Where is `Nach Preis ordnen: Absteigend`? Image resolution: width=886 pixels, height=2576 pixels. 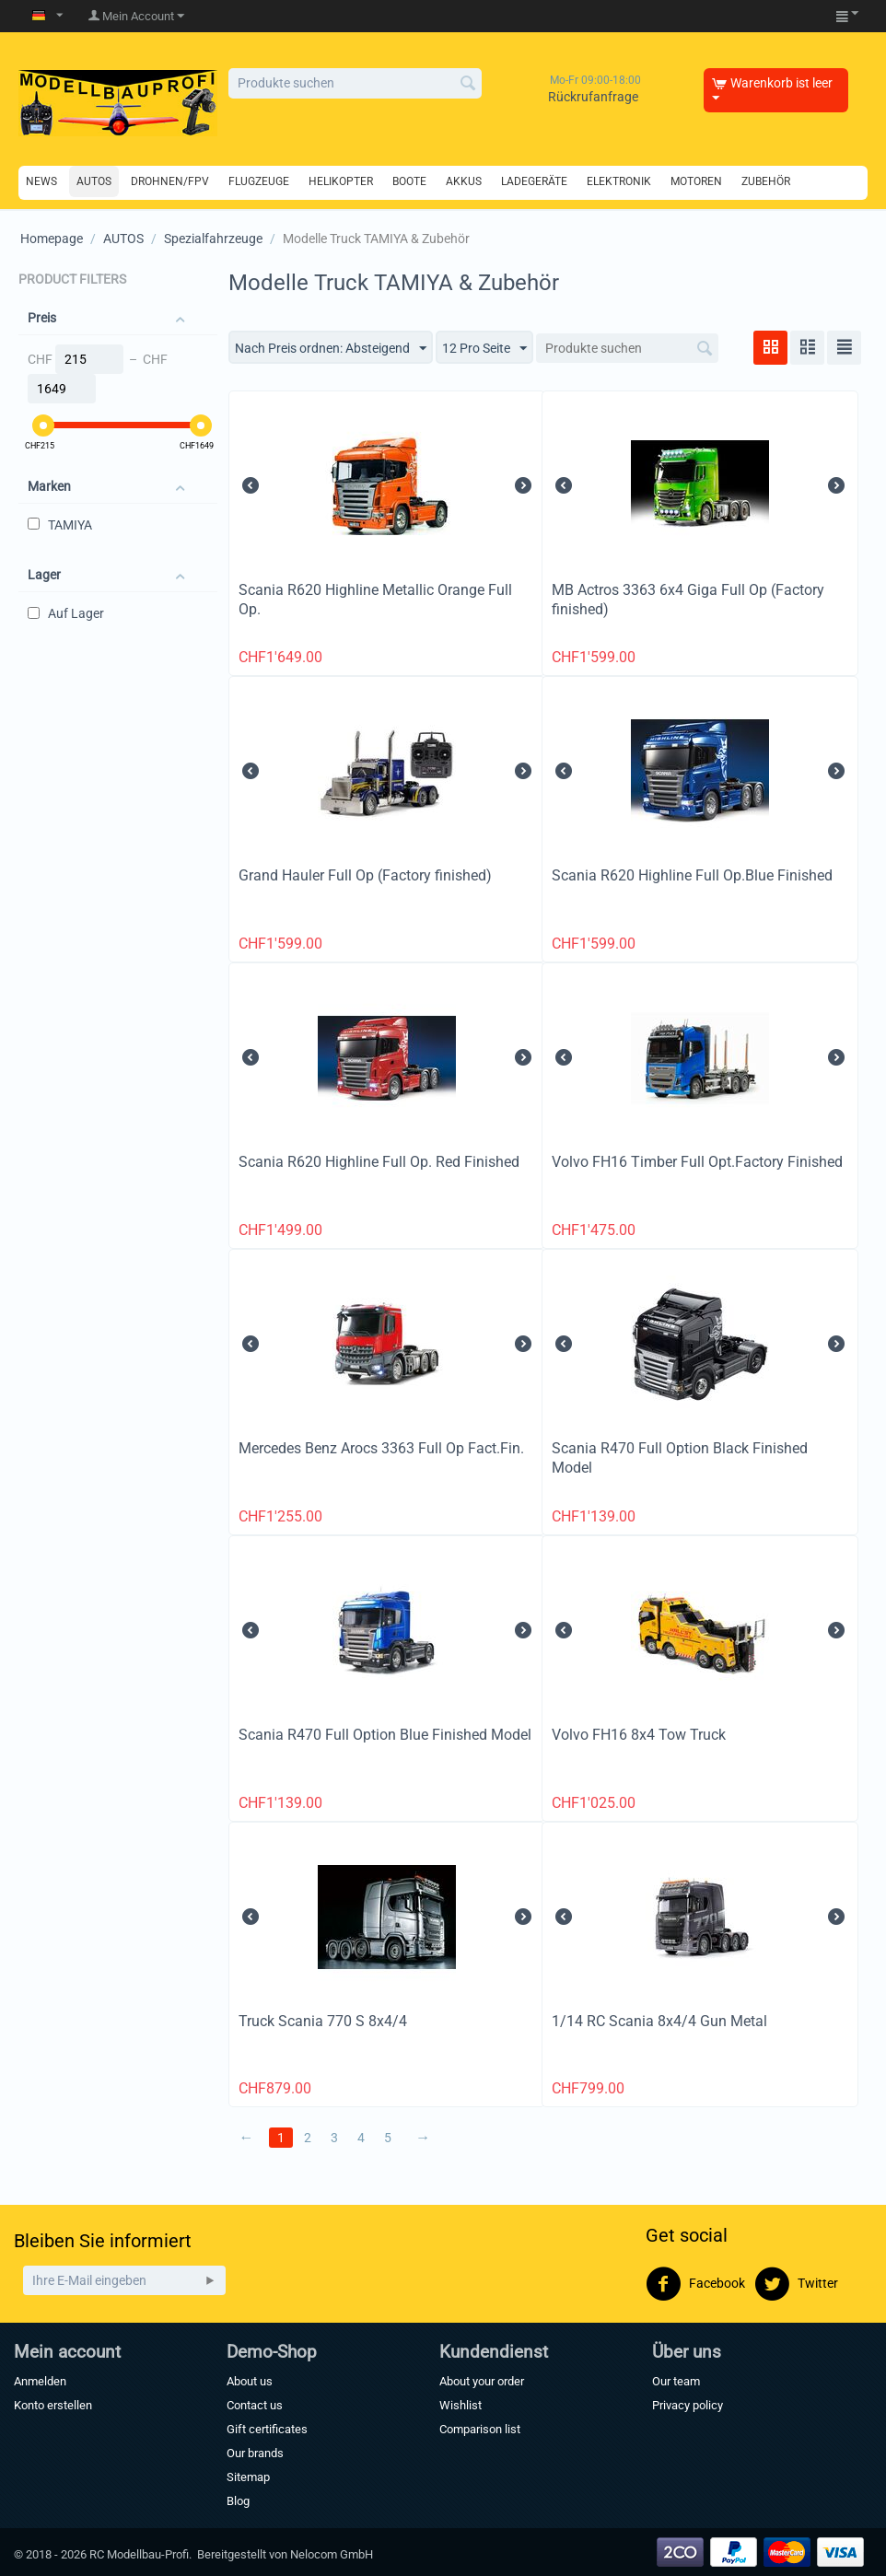
Nach Preis ordnen: Absteigend is located at coordinates (330, 349).